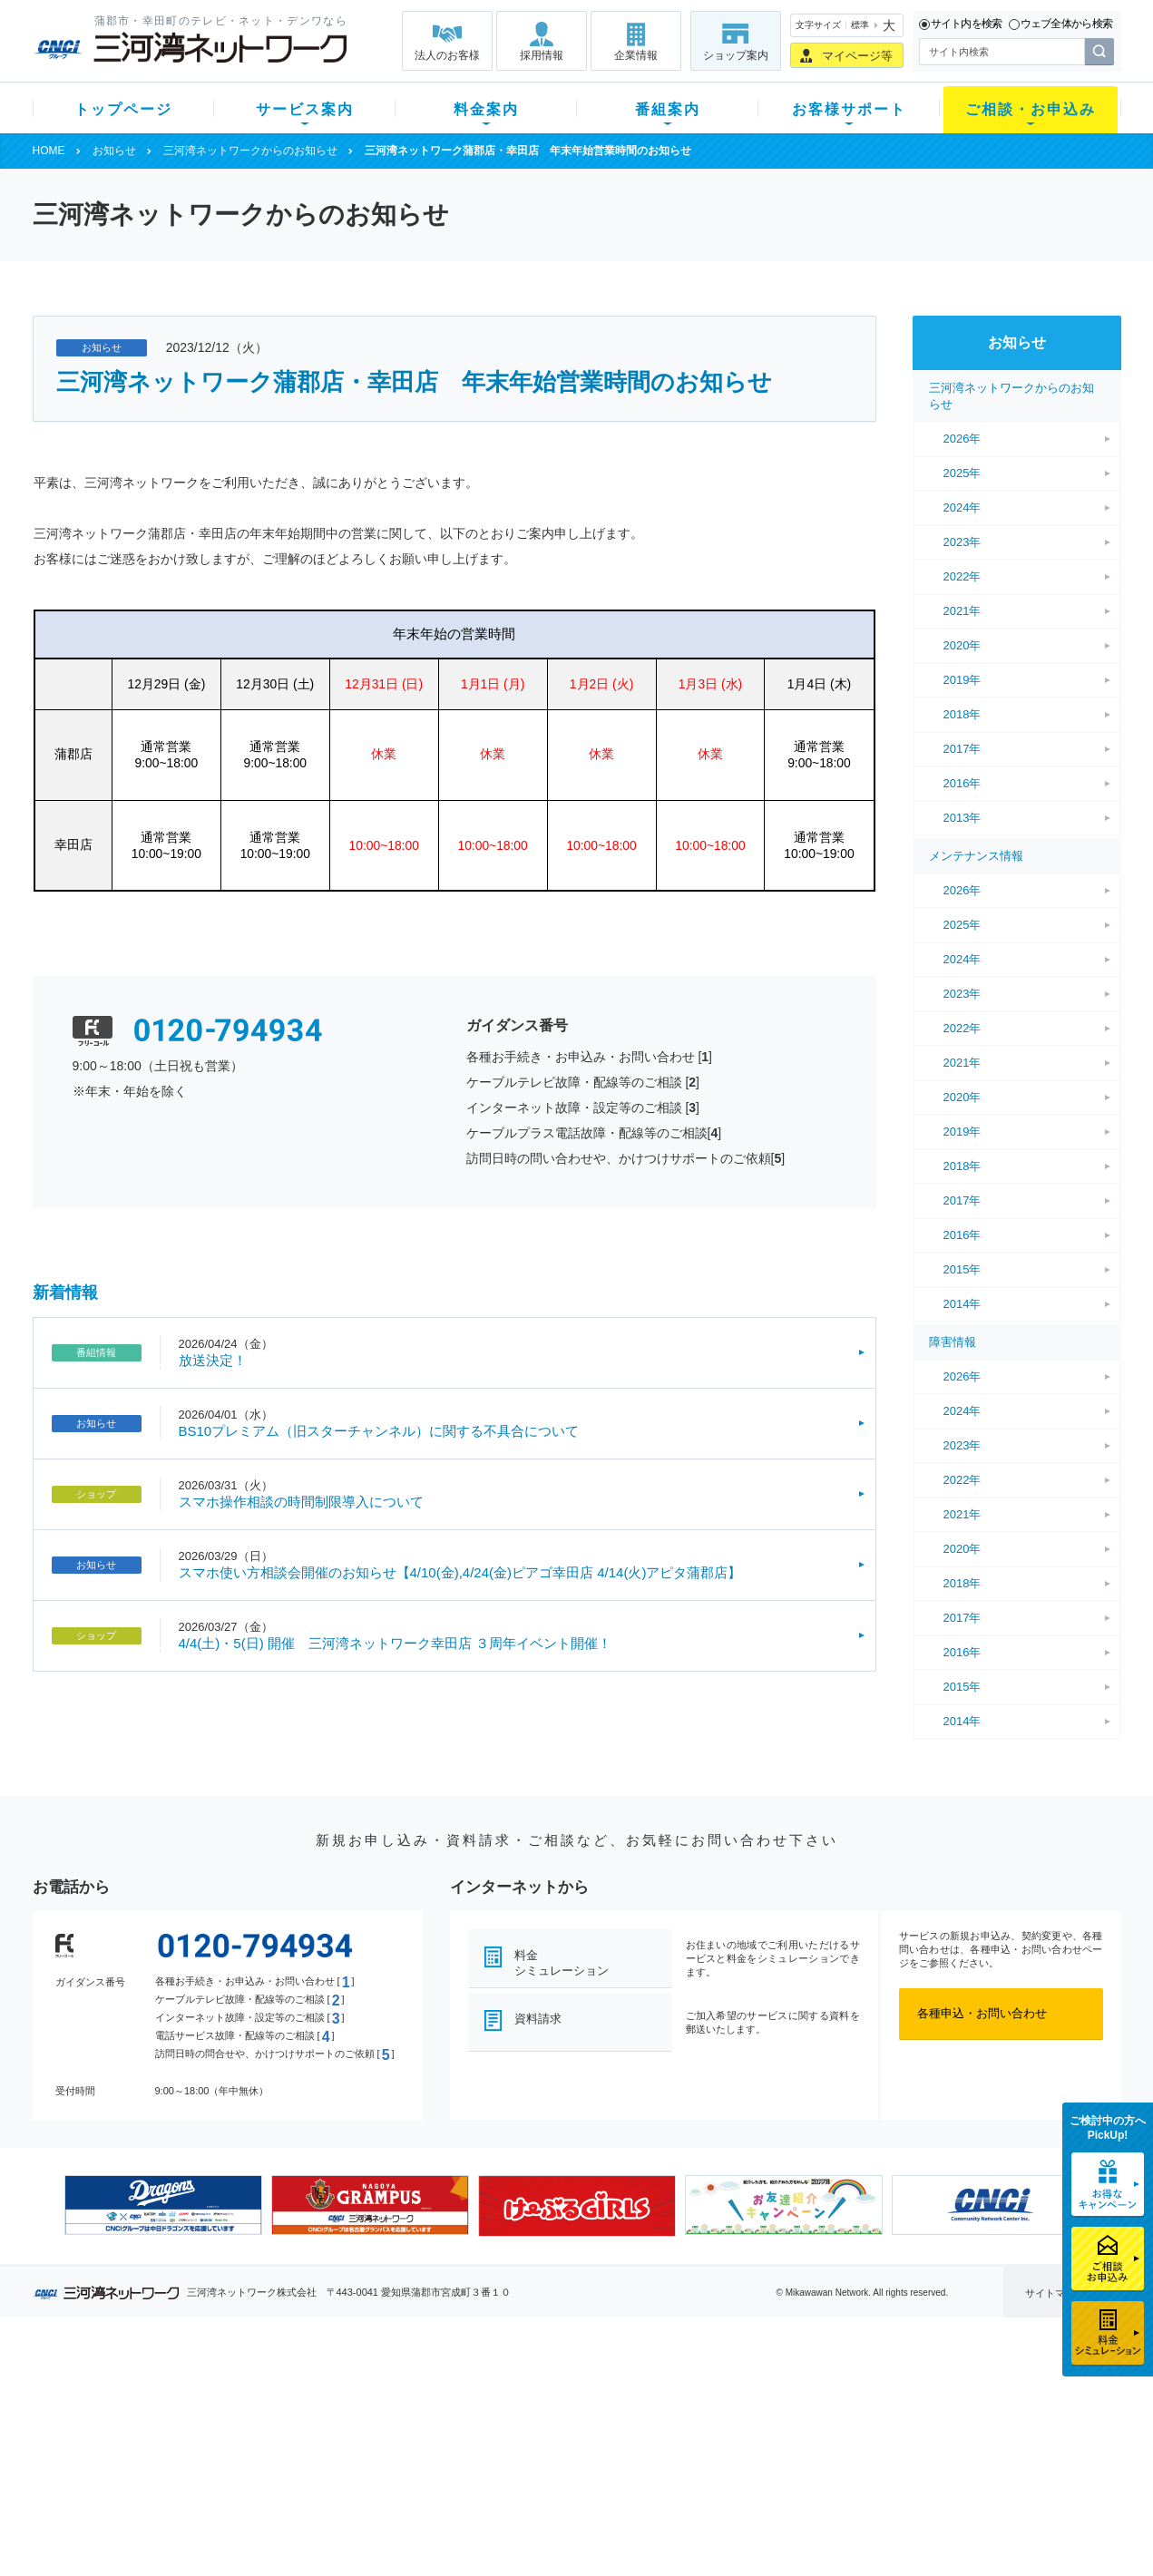 This screenshot has height=2576, width=1153. Describe the element at coordinates (49, 150) in the screenshot. I see `HOME` at that location.